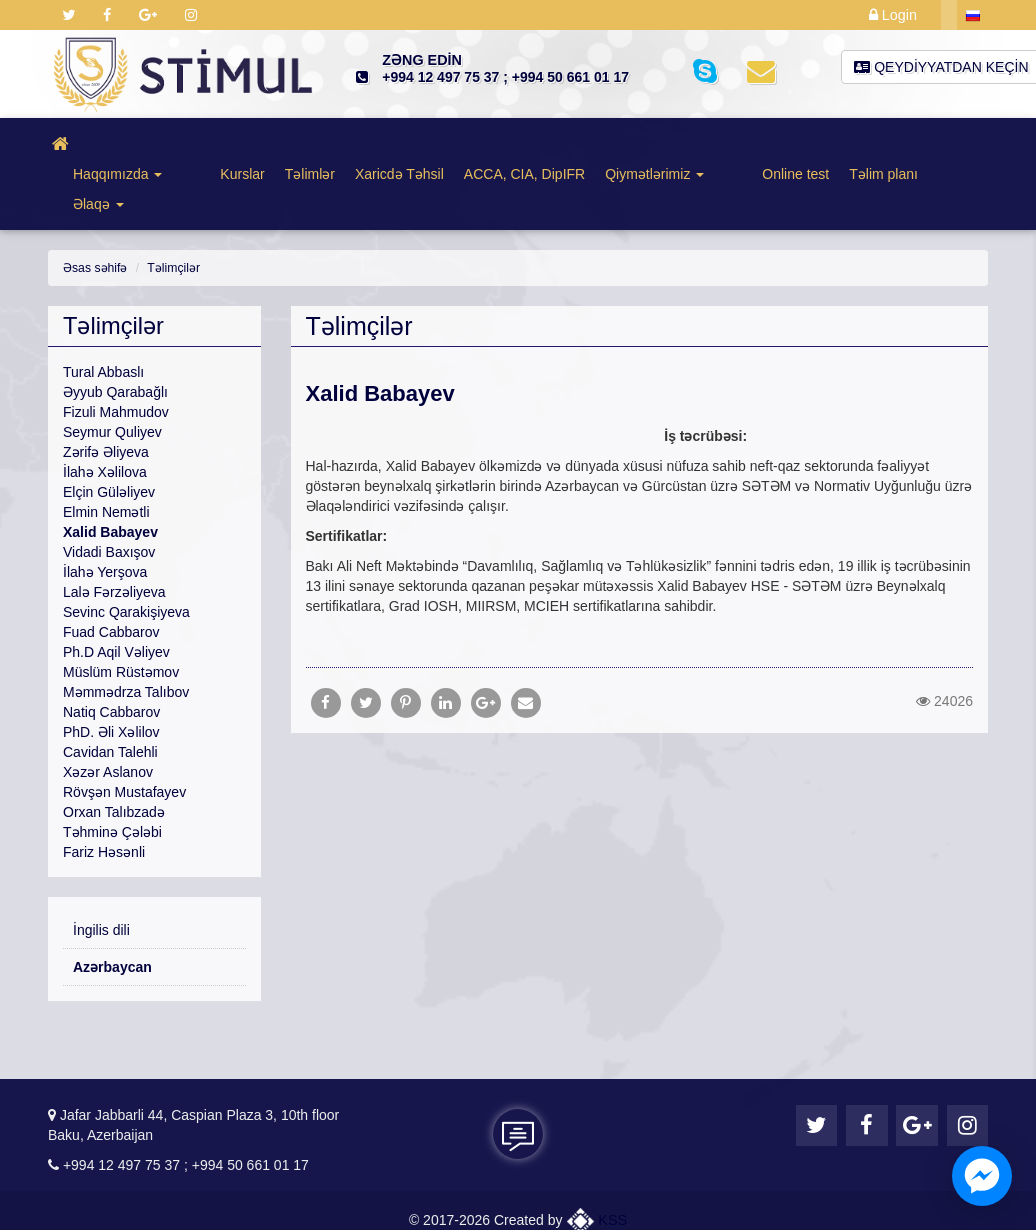 The image size is (1036, 1230). Describe the element at coordinates (116, 592) in the screenshot. I see `Ph.D Aqil Vəliyev` at that location.